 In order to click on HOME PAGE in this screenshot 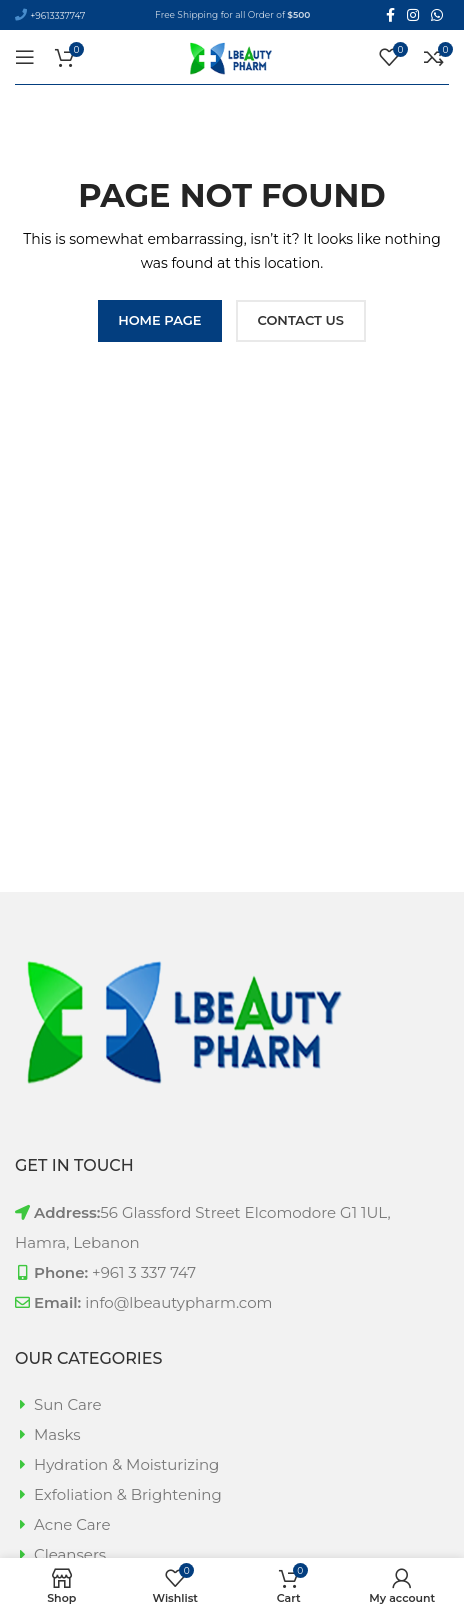, I will do `click(159, 320)`.